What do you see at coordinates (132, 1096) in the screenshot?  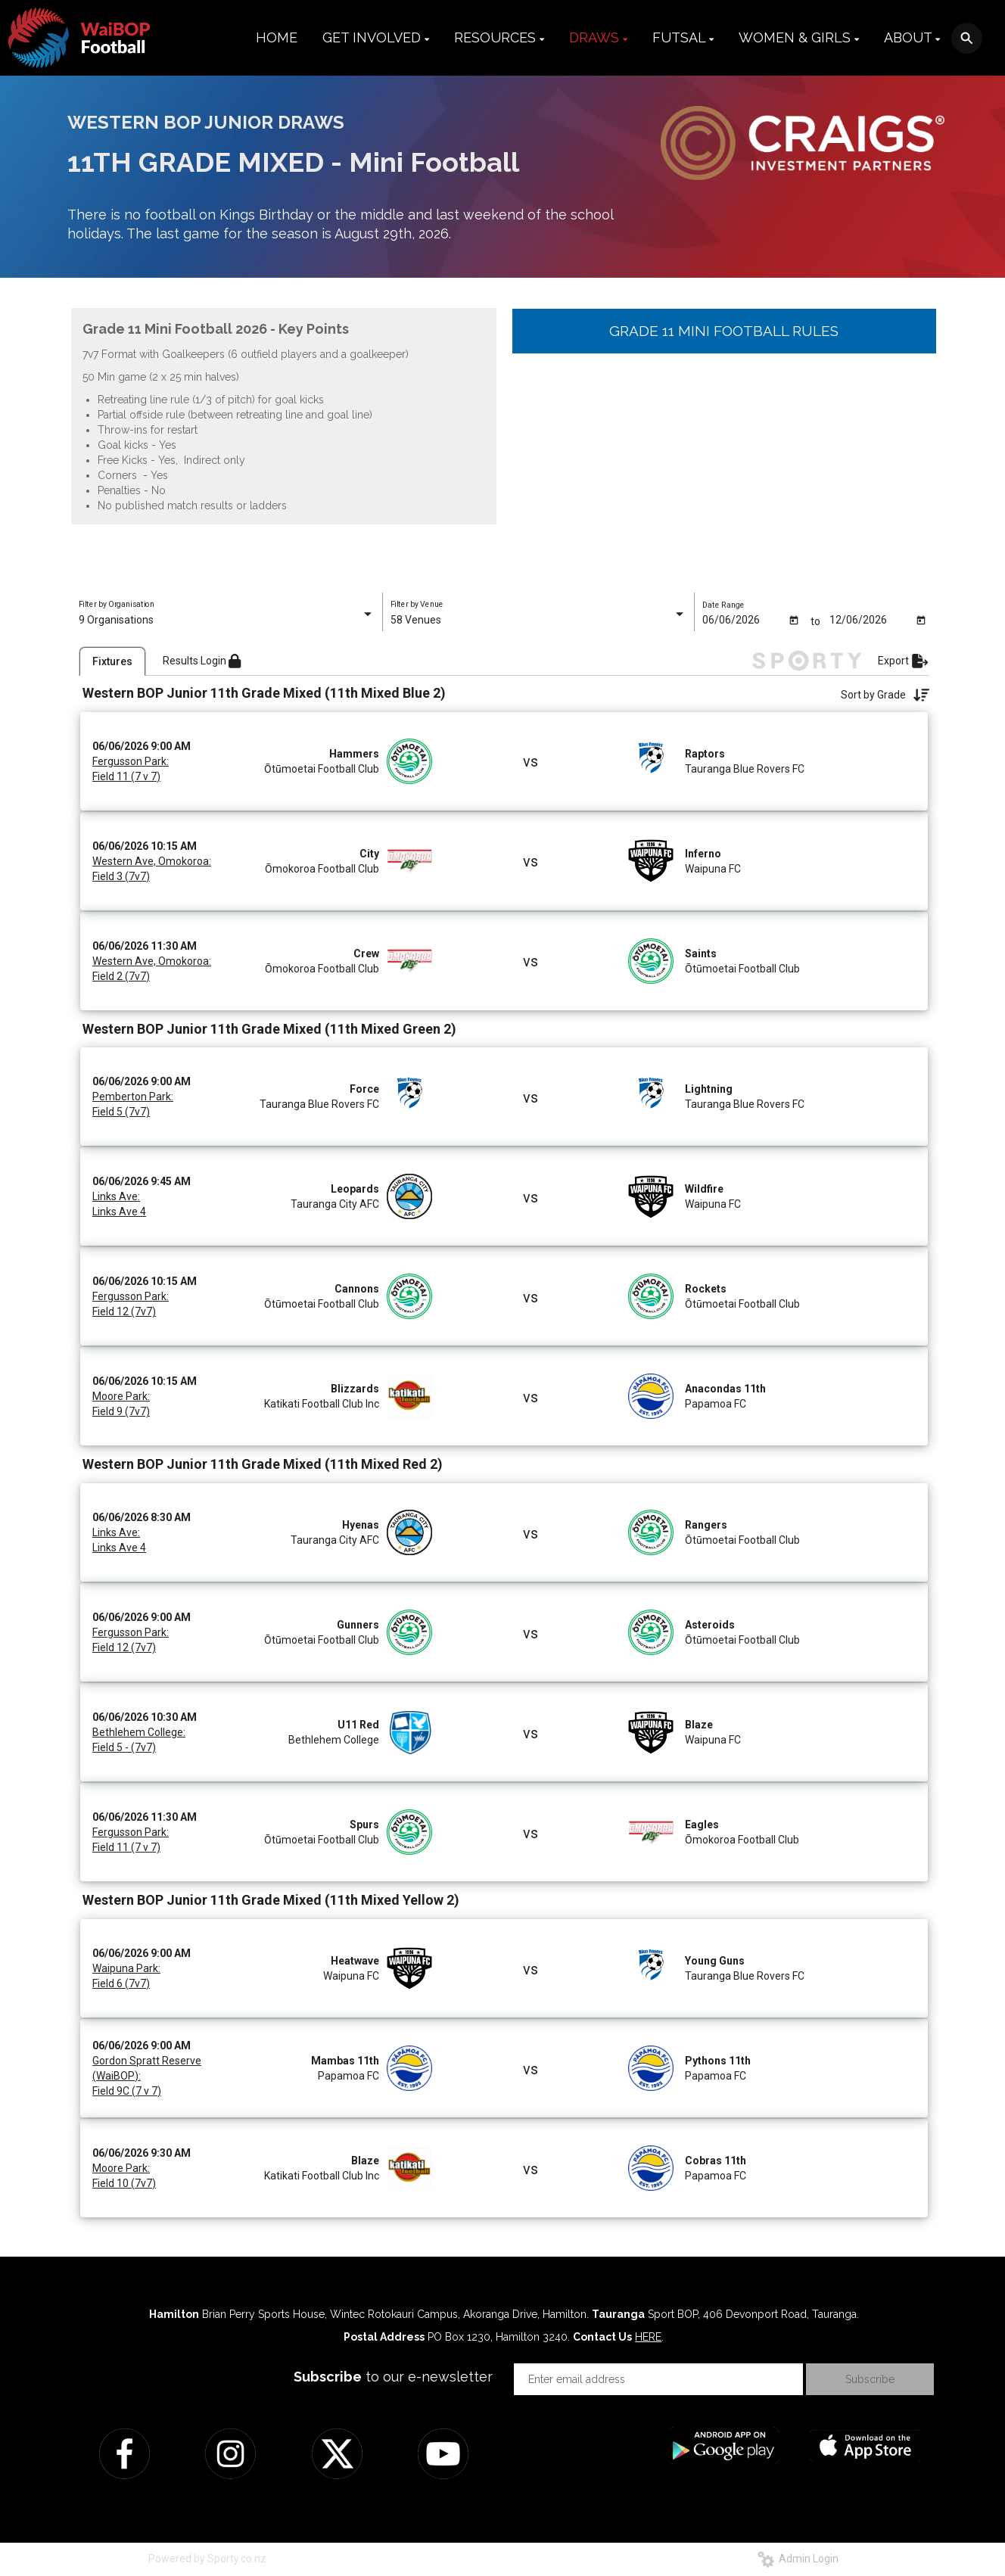 I see `Pemberton Park:` at bounding box center [132, 1096].